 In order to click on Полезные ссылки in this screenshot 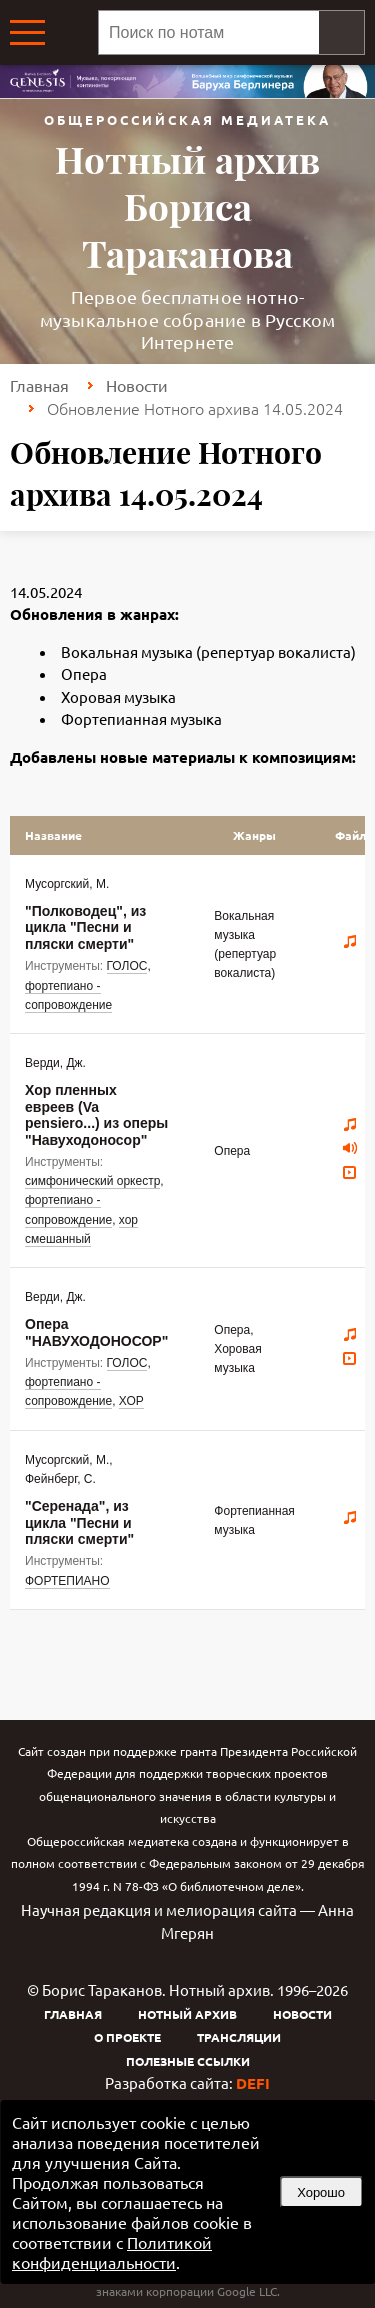, I will do `click(188, 2061)`.